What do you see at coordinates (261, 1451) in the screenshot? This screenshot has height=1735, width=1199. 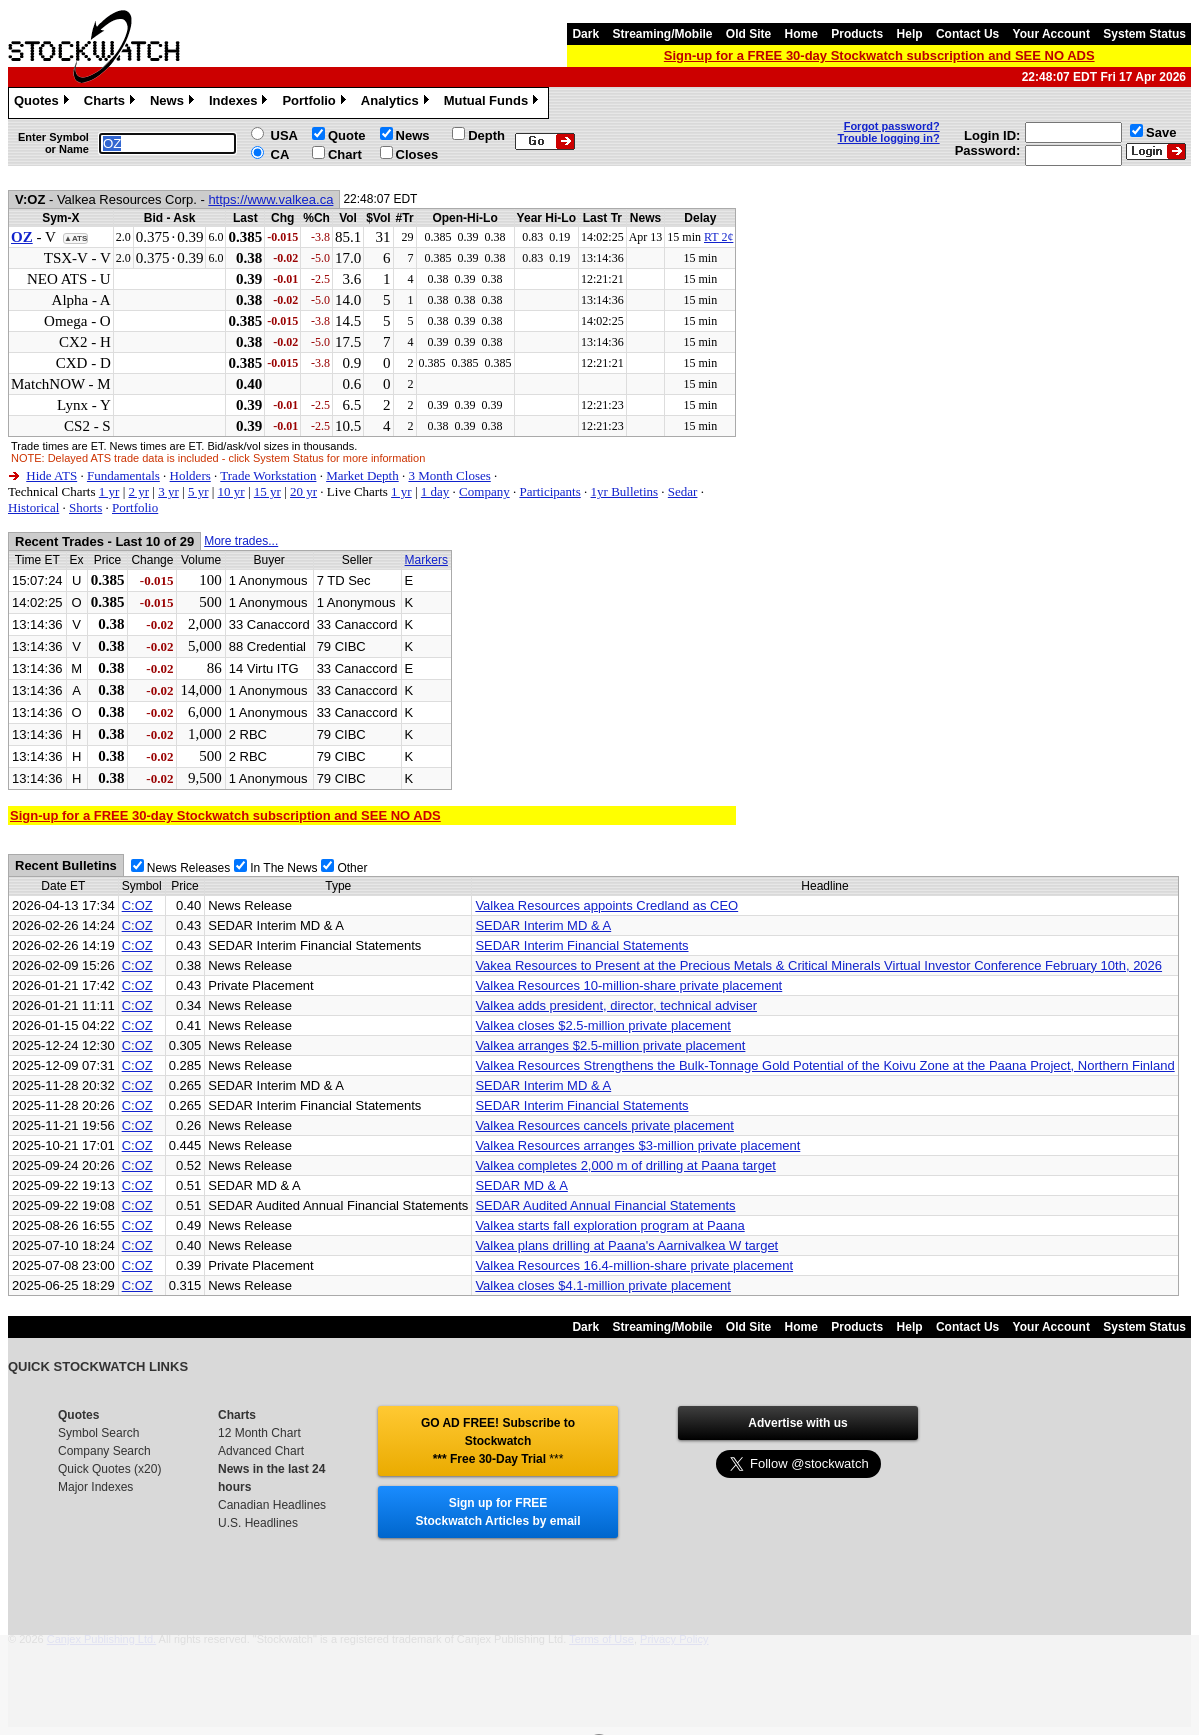 I see `Advanced Chart` at bounding box center [261, 1451].